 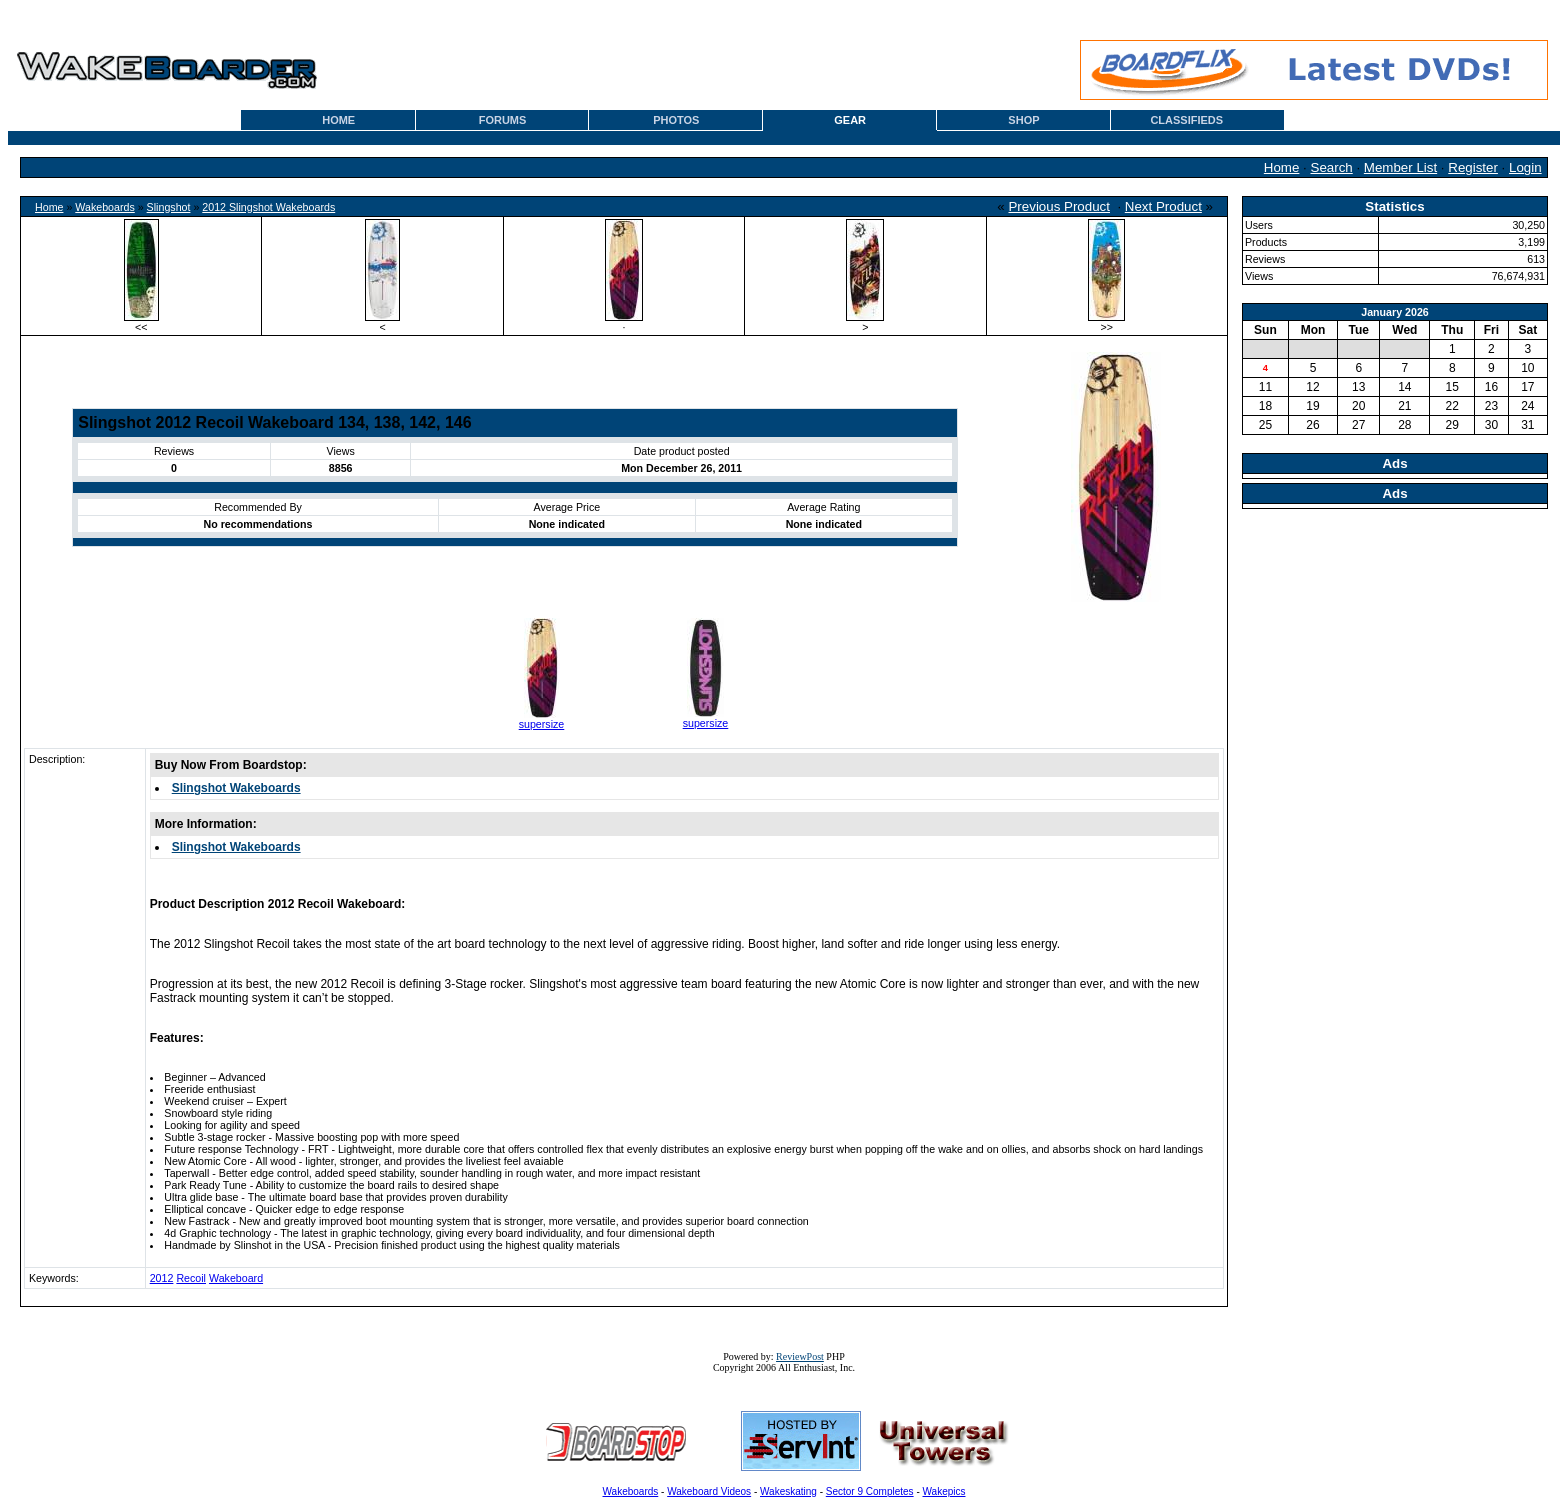 I want to click on Login, so click(x=1525, y=167).